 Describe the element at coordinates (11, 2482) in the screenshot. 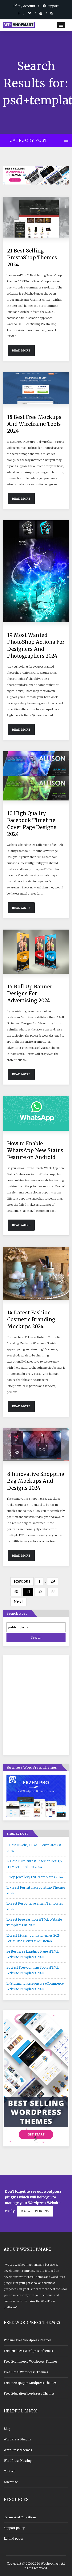

I see `Advertise` at that location.